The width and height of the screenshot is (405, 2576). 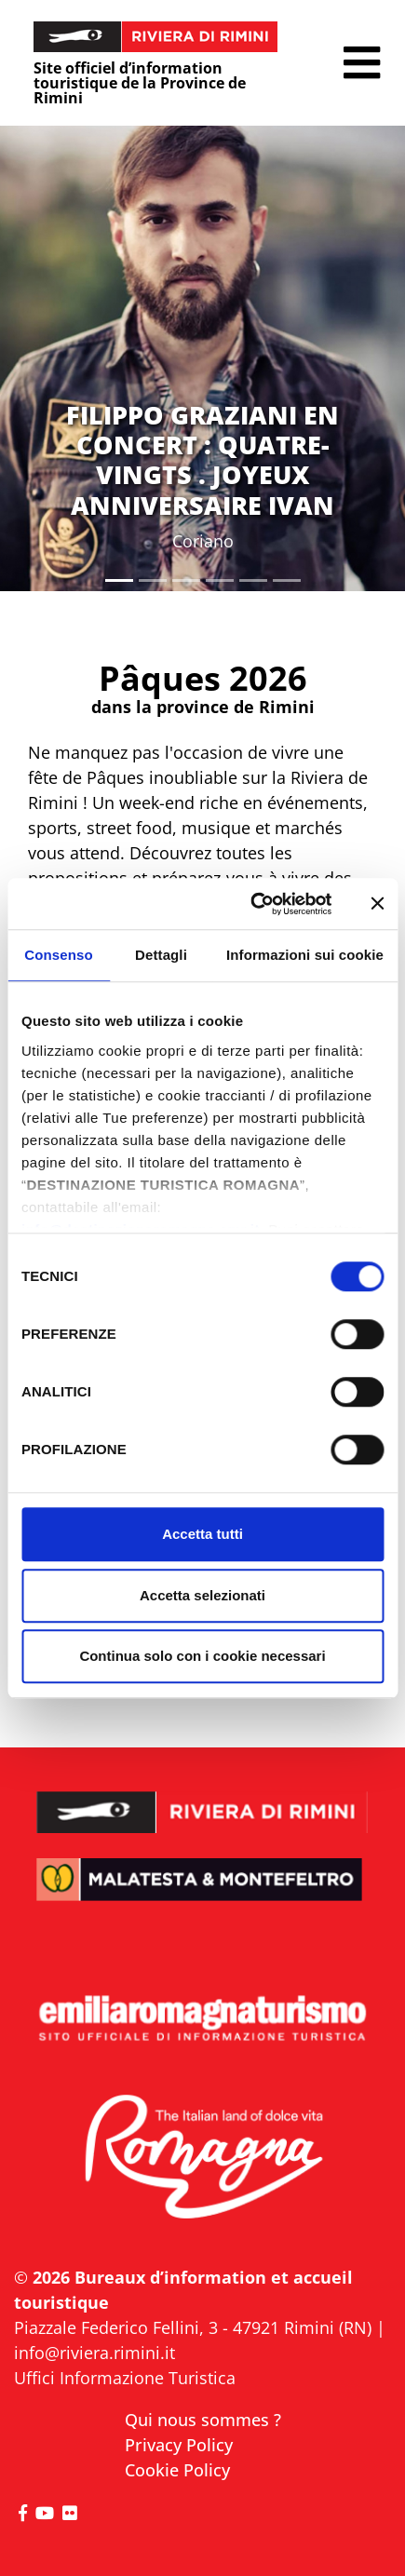 What do you see at coordinates (203, 2419) in the screenshot?
I see `Qui nous sommes ?` at bounding box center [203, 2419].